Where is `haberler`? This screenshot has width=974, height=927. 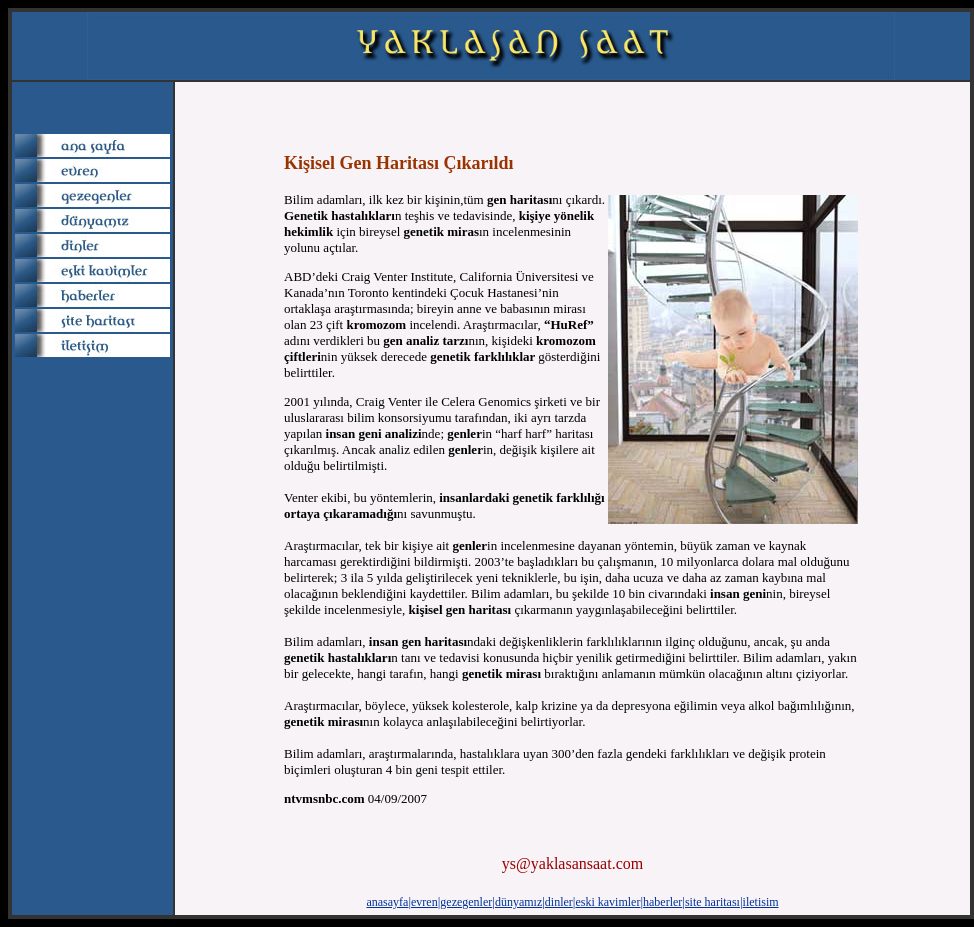
haberler is located at coordinates (662, 902).